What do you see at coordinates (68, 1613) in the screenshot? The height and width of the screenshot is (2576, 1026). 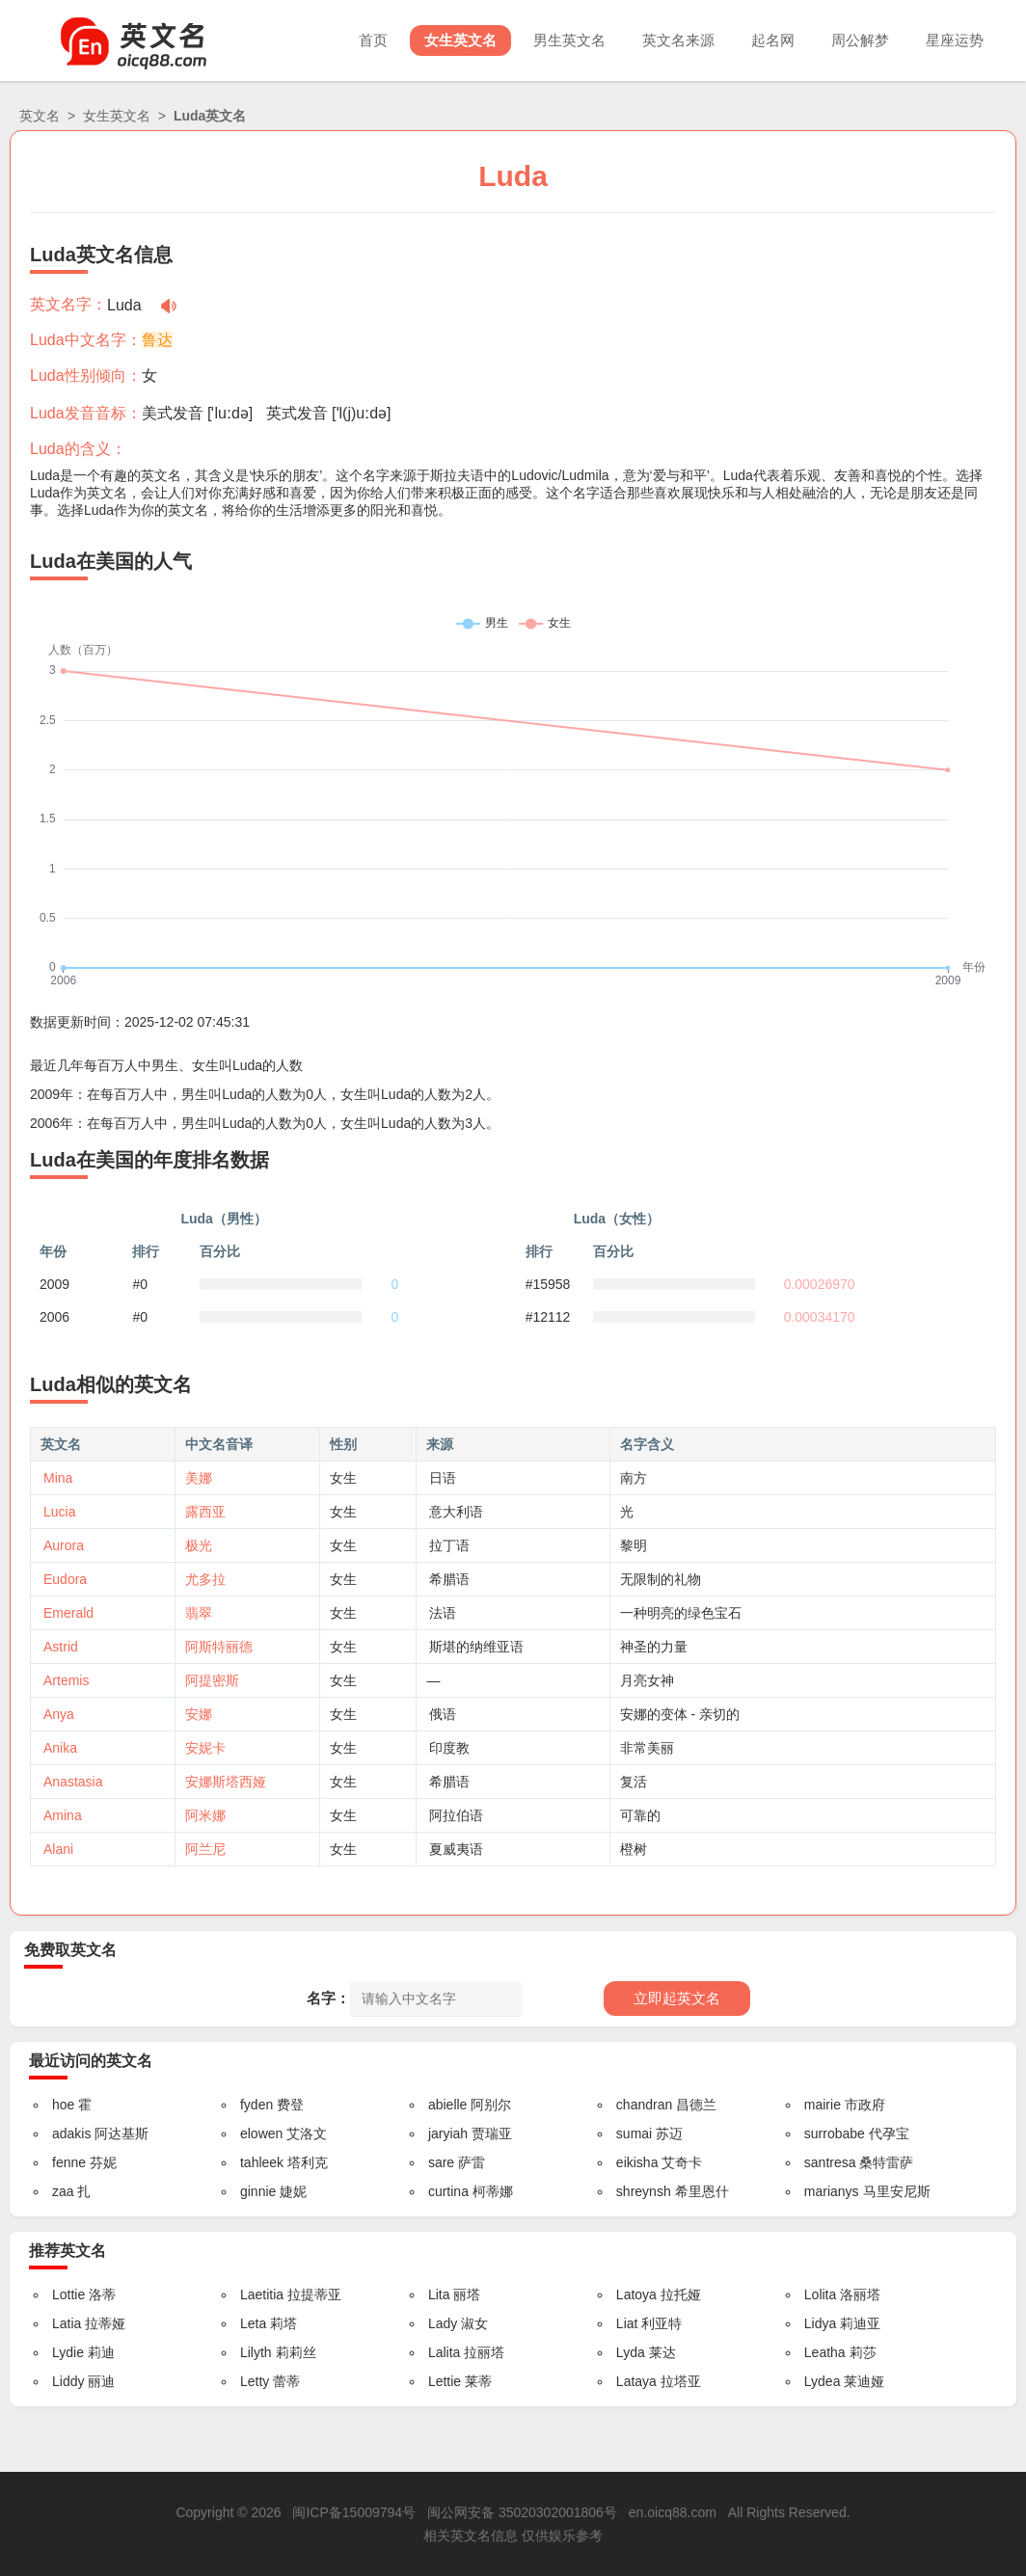 I see `Emerald` at bounding box center [68, 1613].